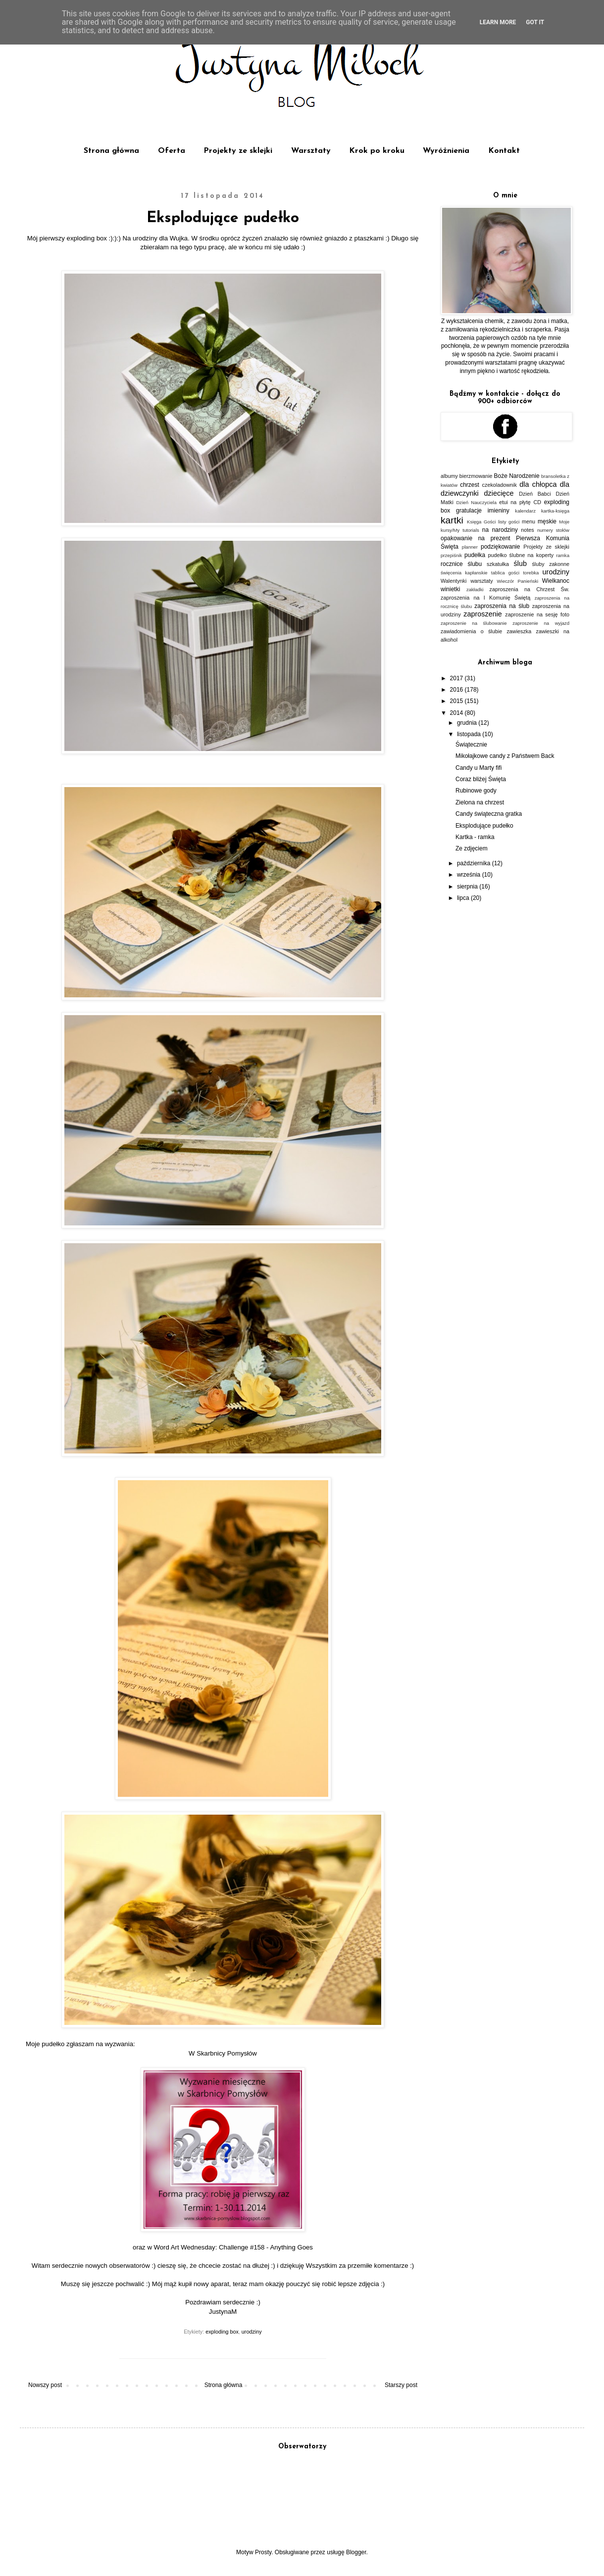 The height and width of the screenshot is (2576, 604). Describe the element at coordinates (446, 151) in the screenshot. I see `Wyróżnienia` at that location.